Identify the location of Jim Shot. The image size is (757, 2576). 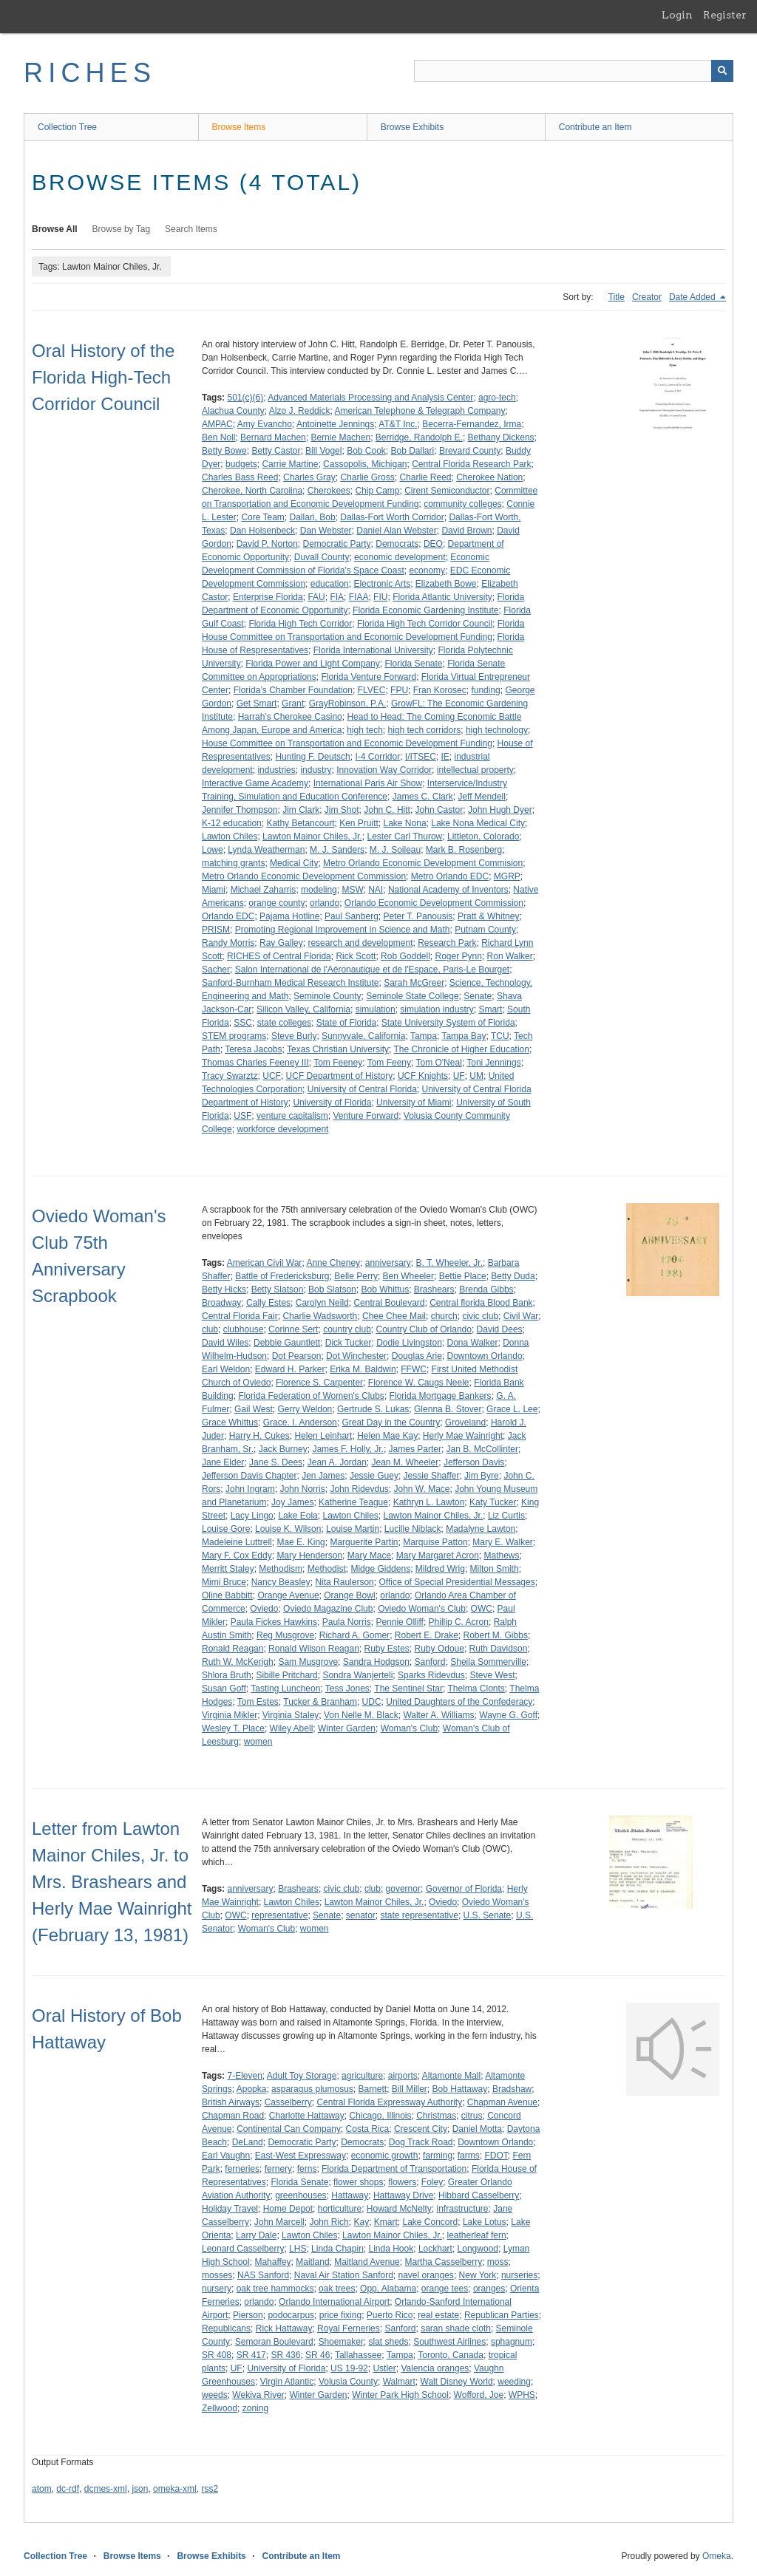
(342, 810).